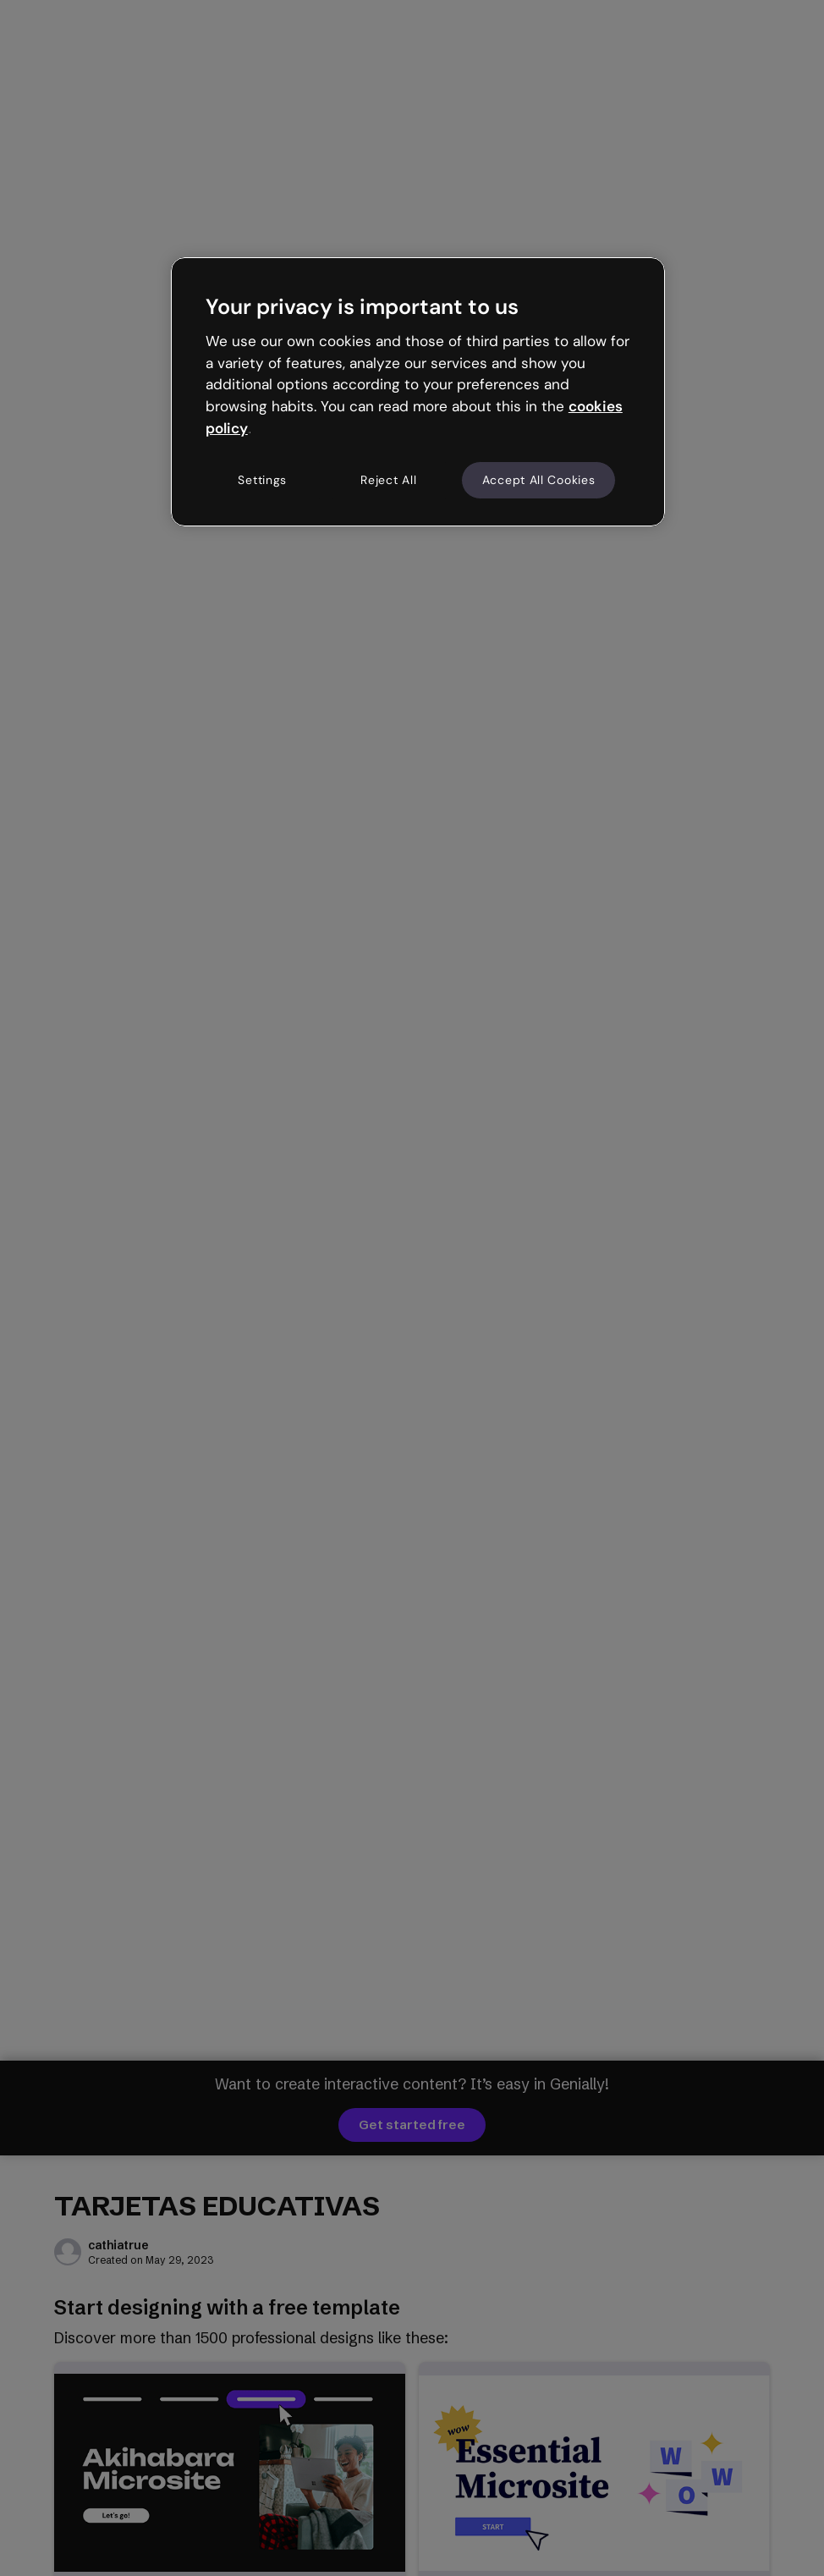  I want to click on Settings [Settings, Opens the preference center dialog], so click(262, 479).